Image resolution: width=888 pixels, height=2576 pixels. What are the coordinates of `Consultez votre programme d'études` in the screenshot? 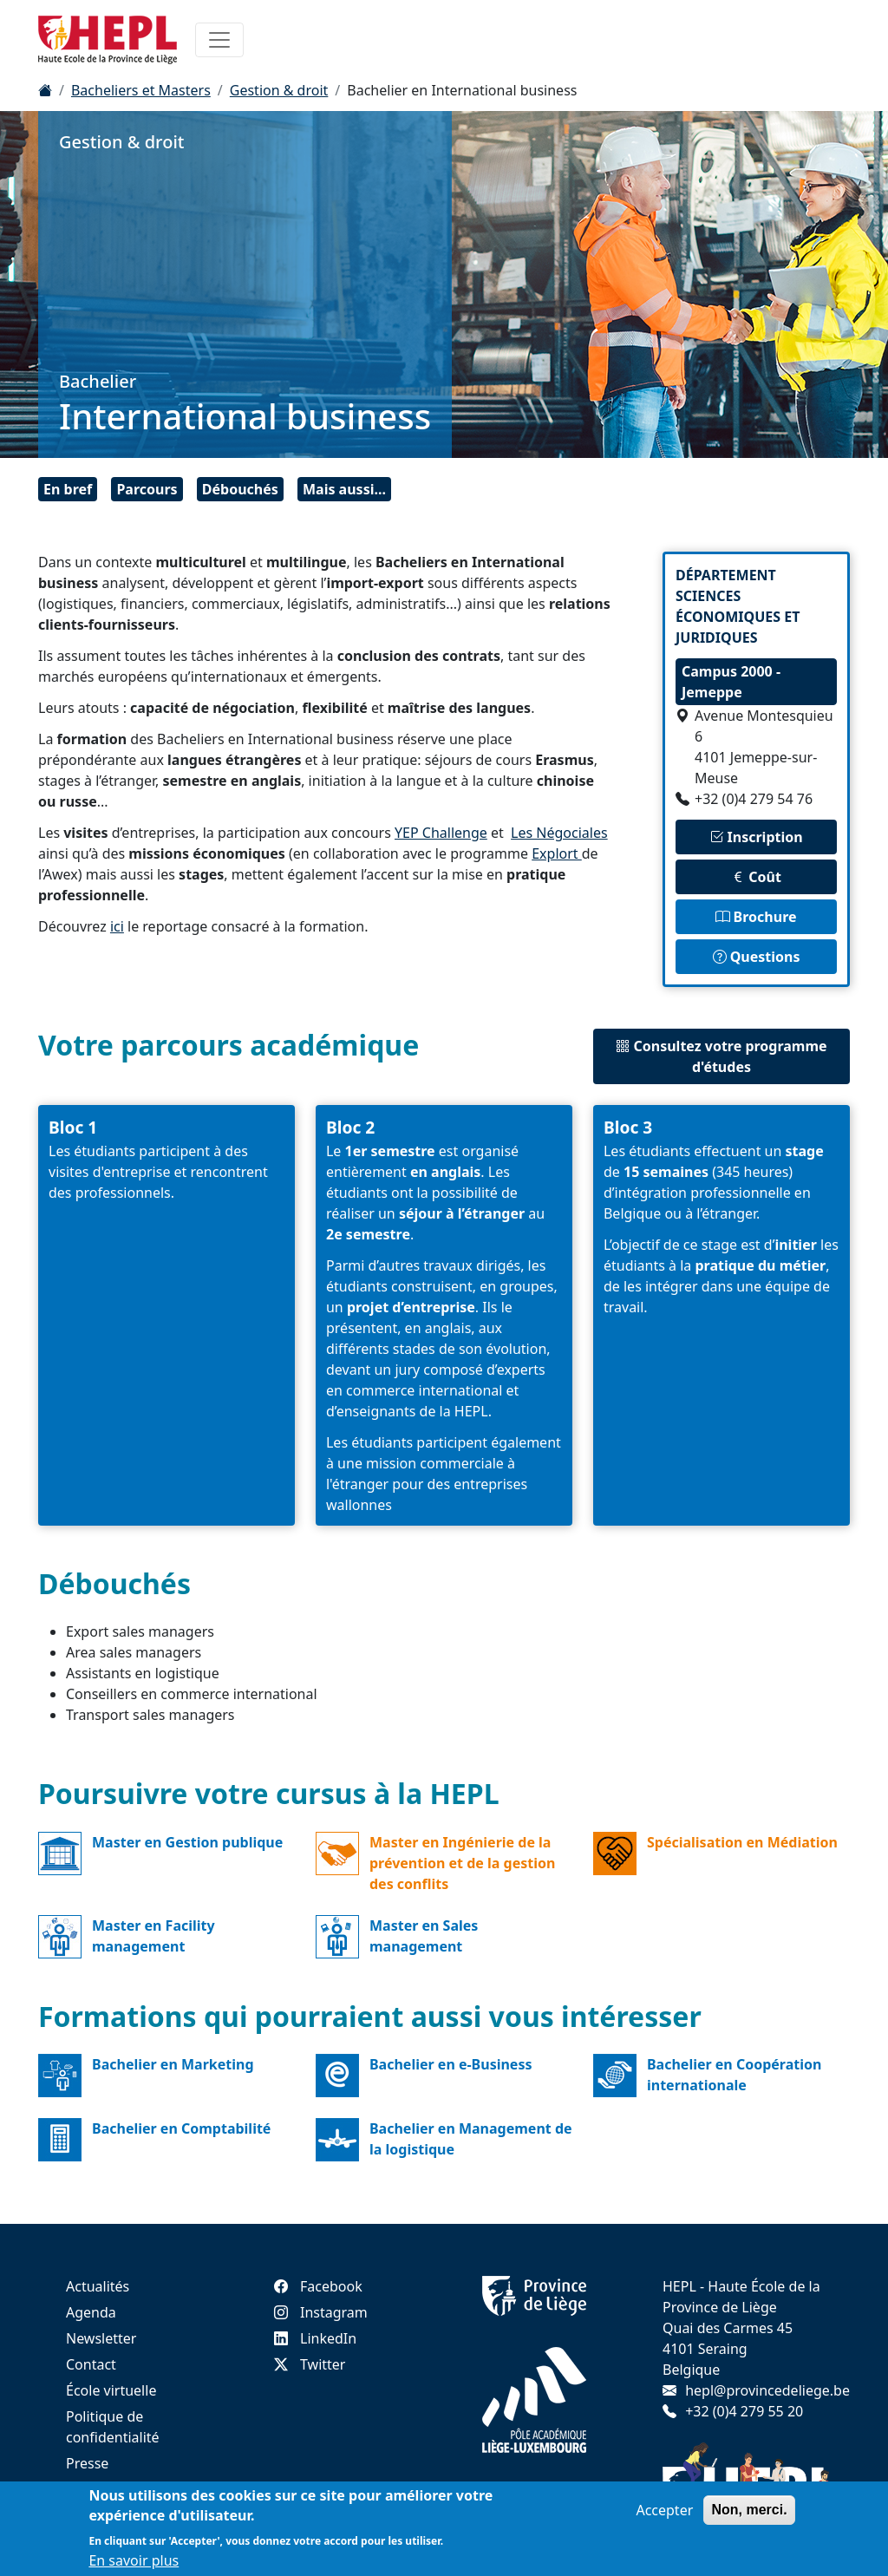 It's located at (721, 1056).